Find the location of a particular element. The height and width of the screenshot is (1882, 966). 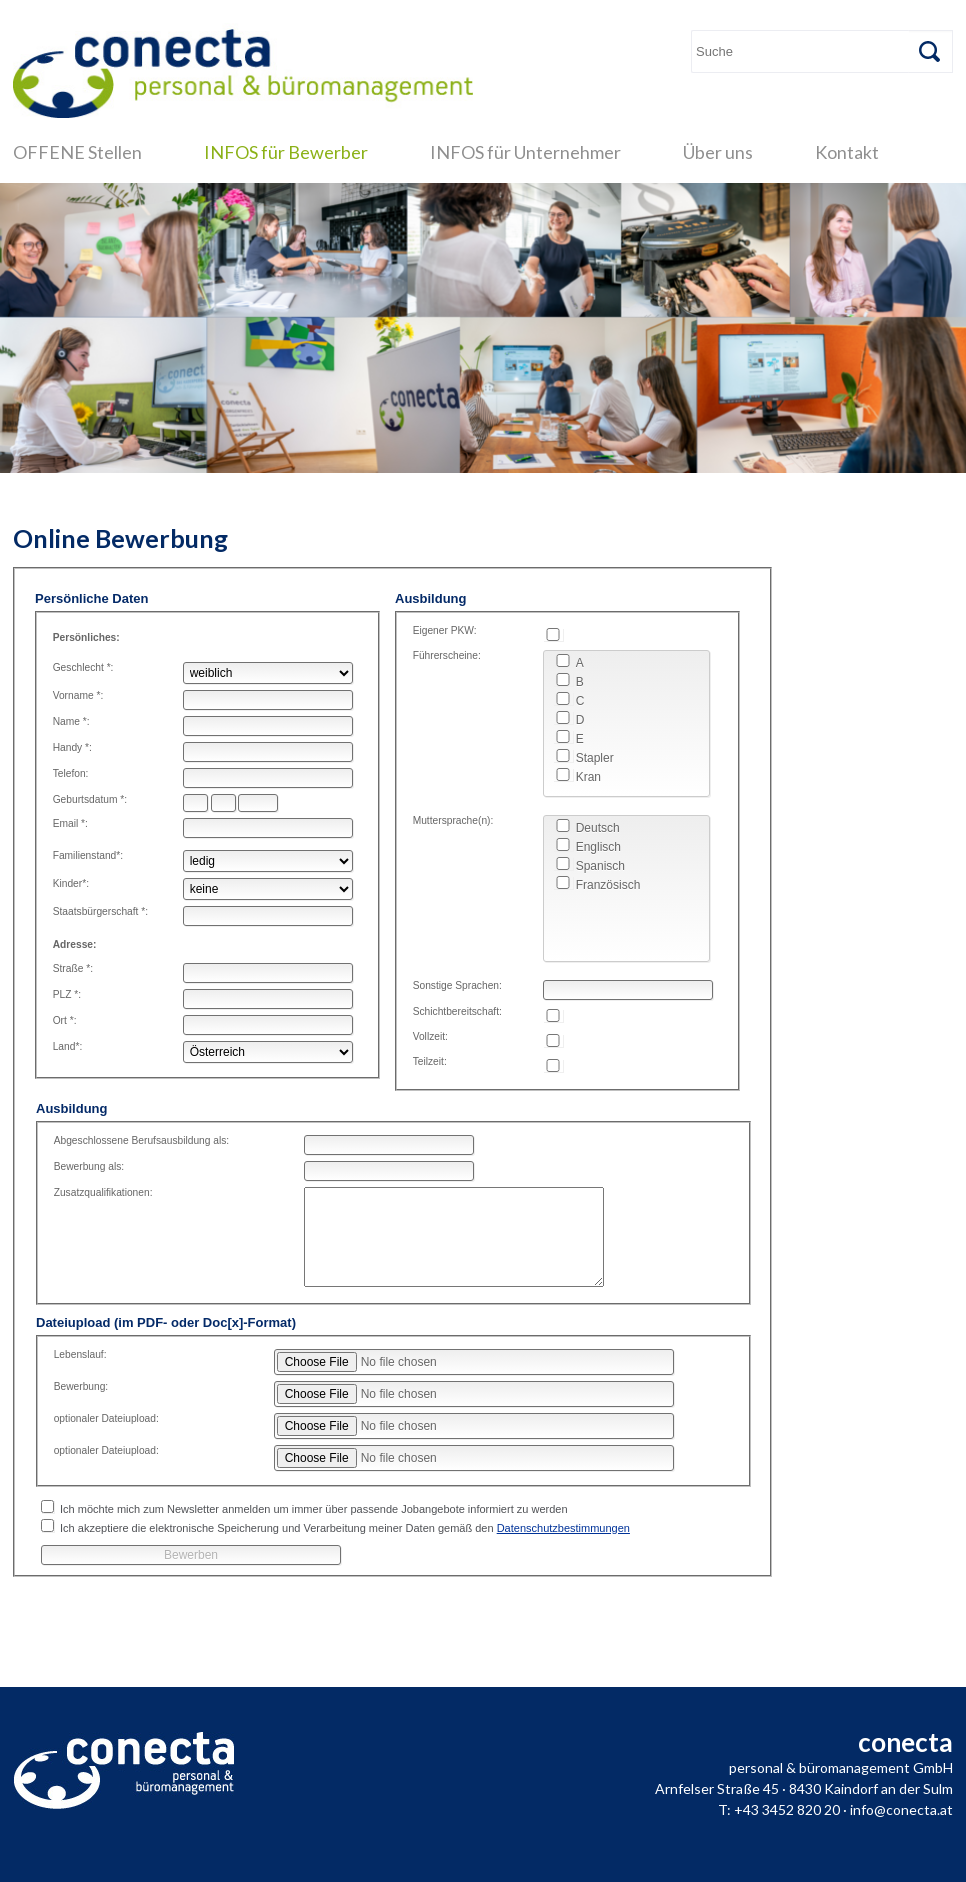

Über uns is located at coordinates (718, 152).